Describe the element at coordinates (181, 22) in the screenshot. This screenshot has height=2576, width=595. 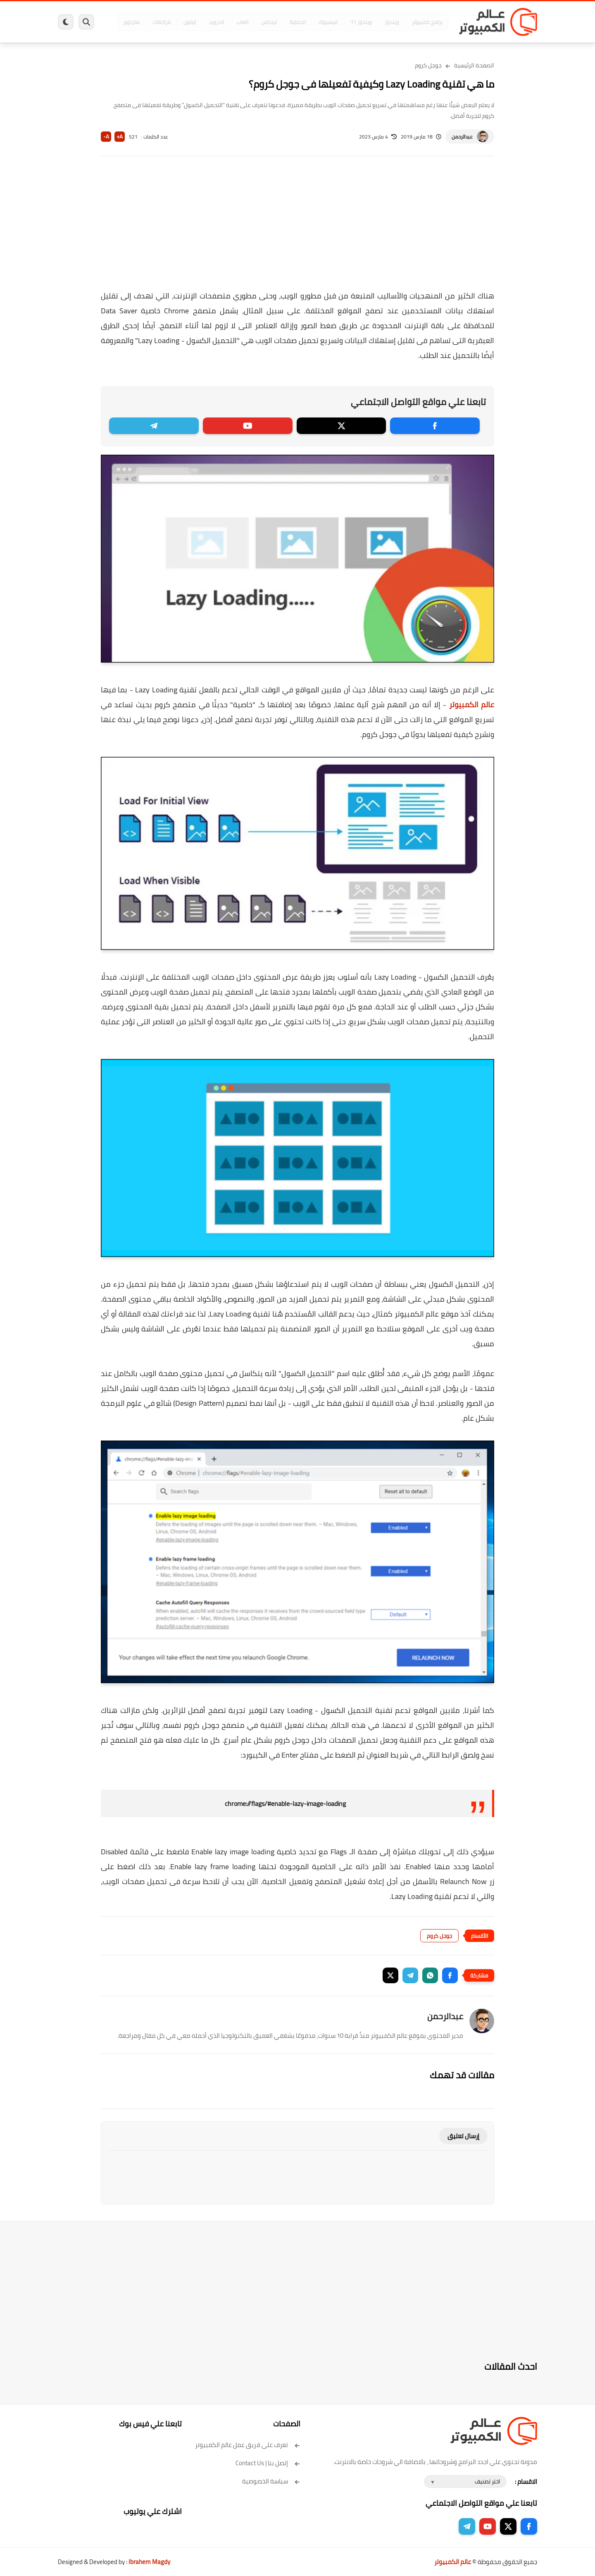
I see `ايفون` at that location.